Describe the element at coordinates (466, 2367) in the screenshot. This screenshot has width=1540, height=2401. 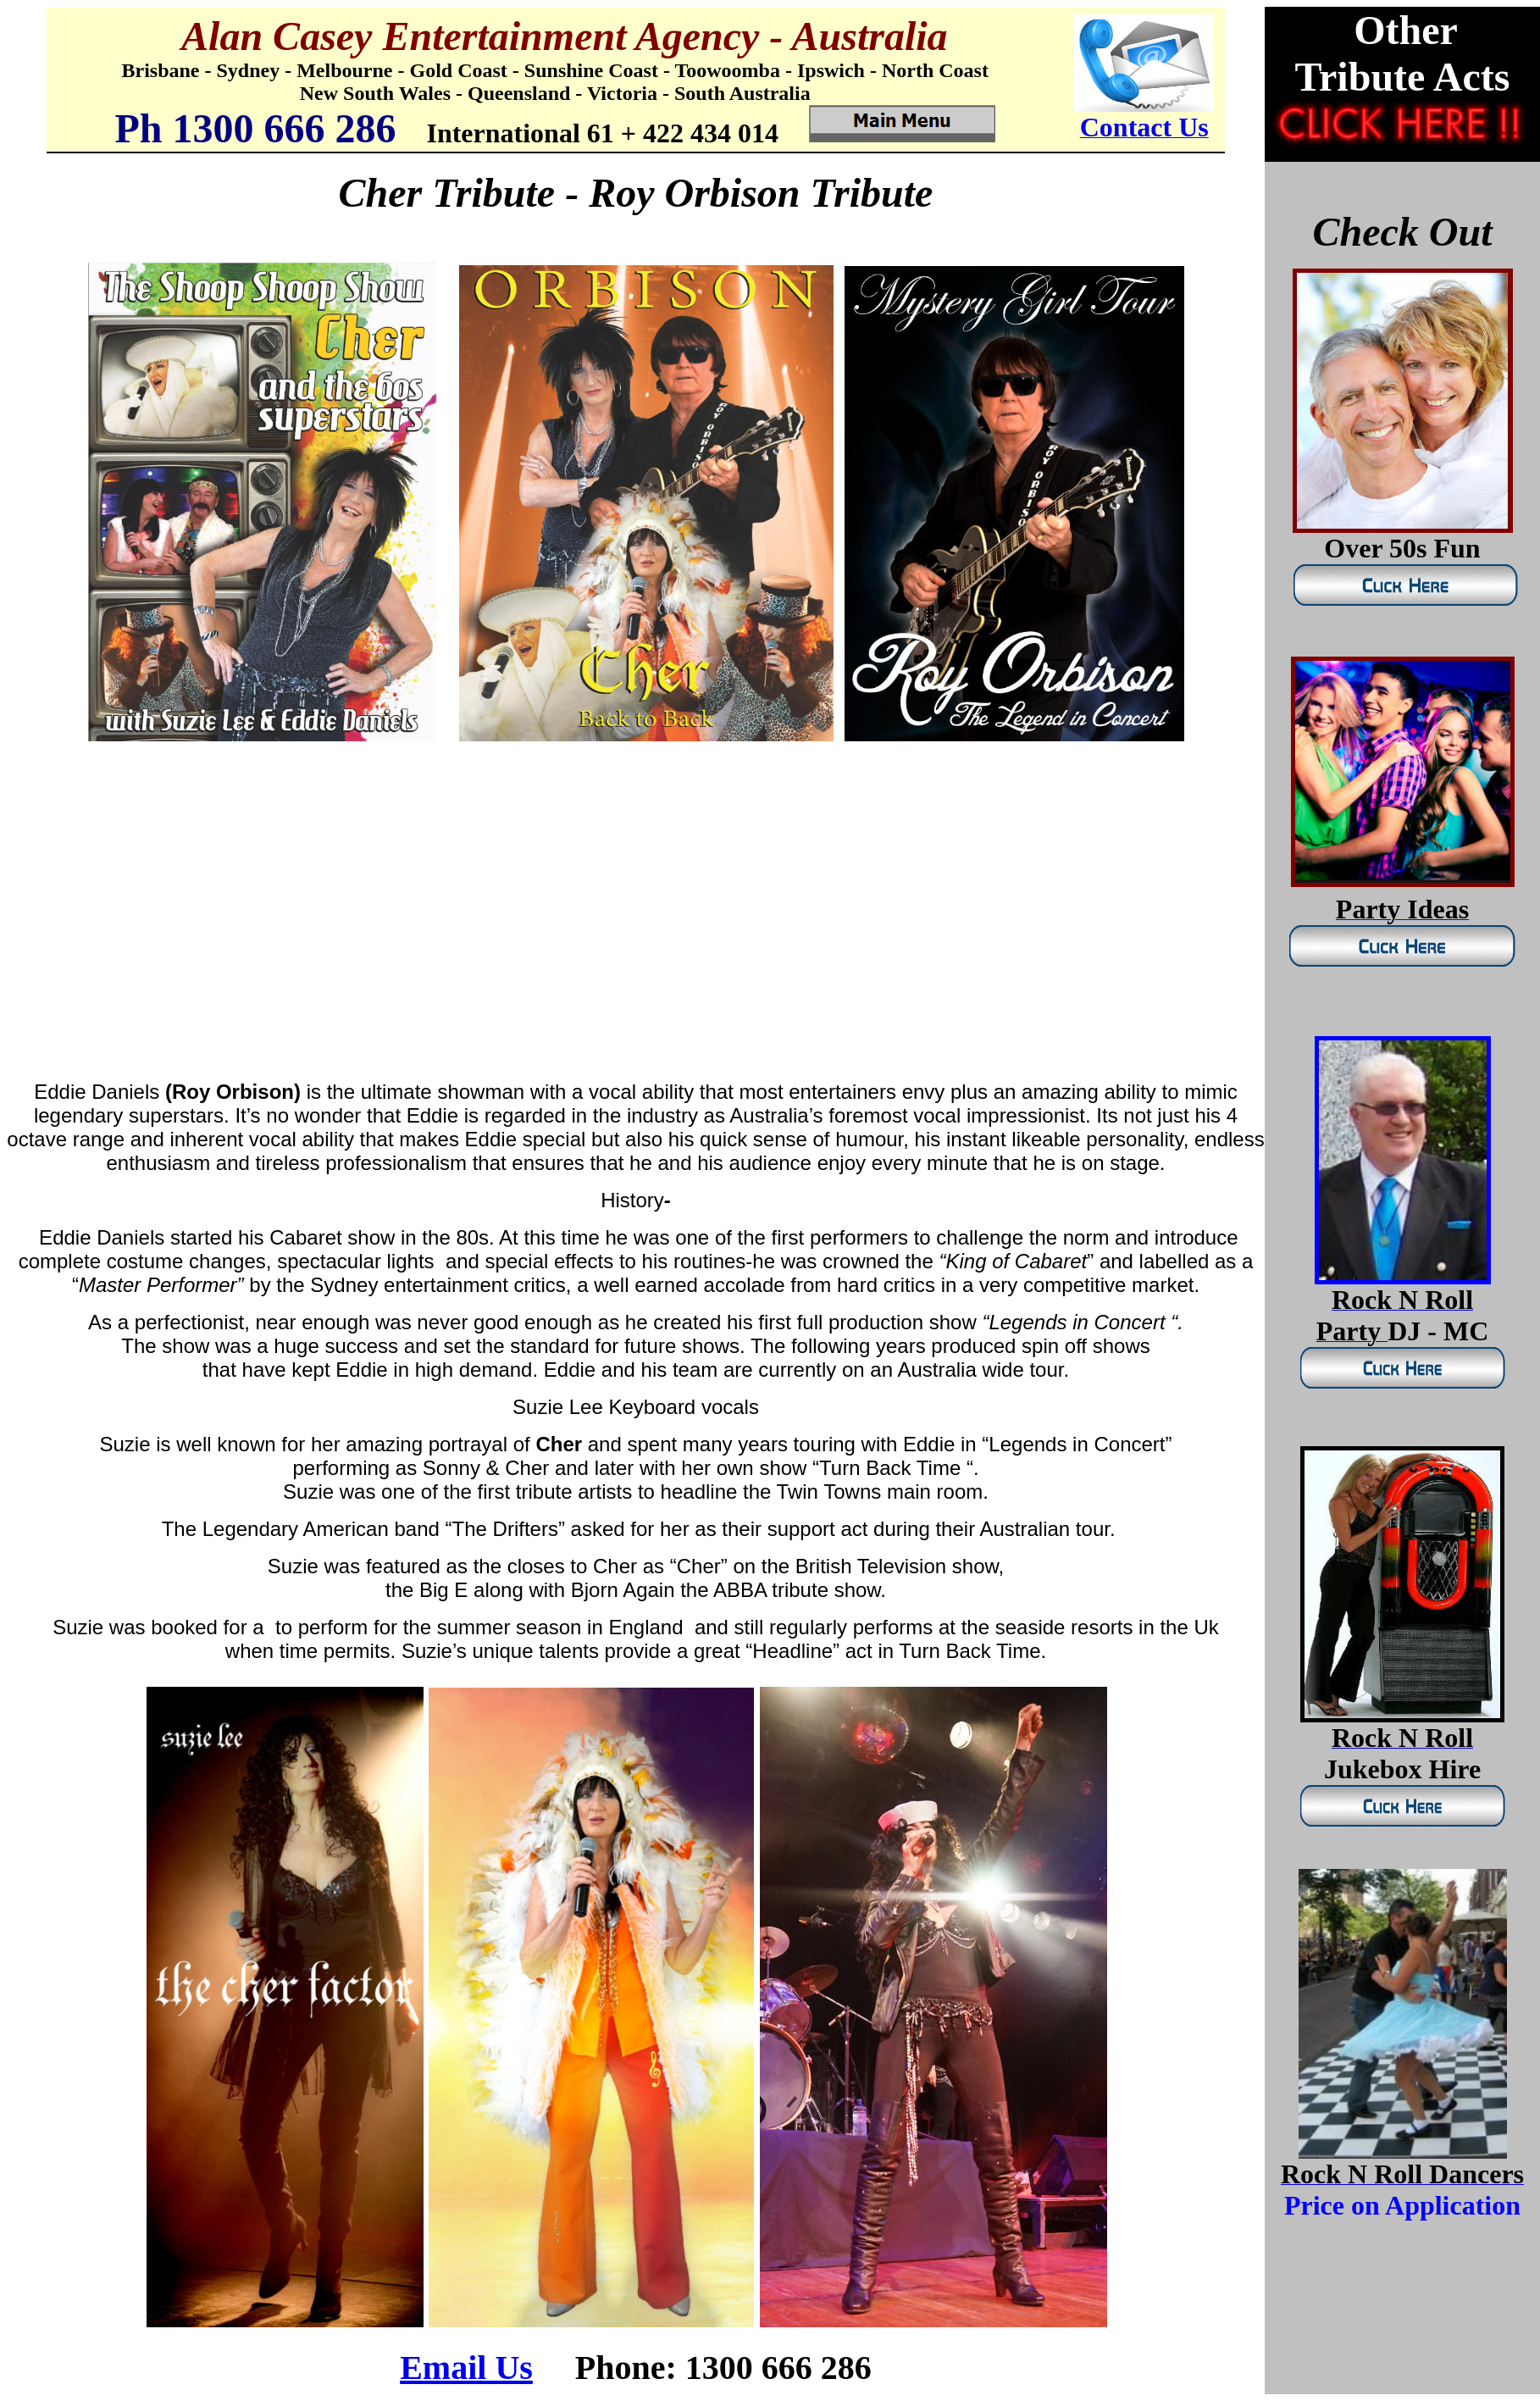
I see `Email Us` at that location.